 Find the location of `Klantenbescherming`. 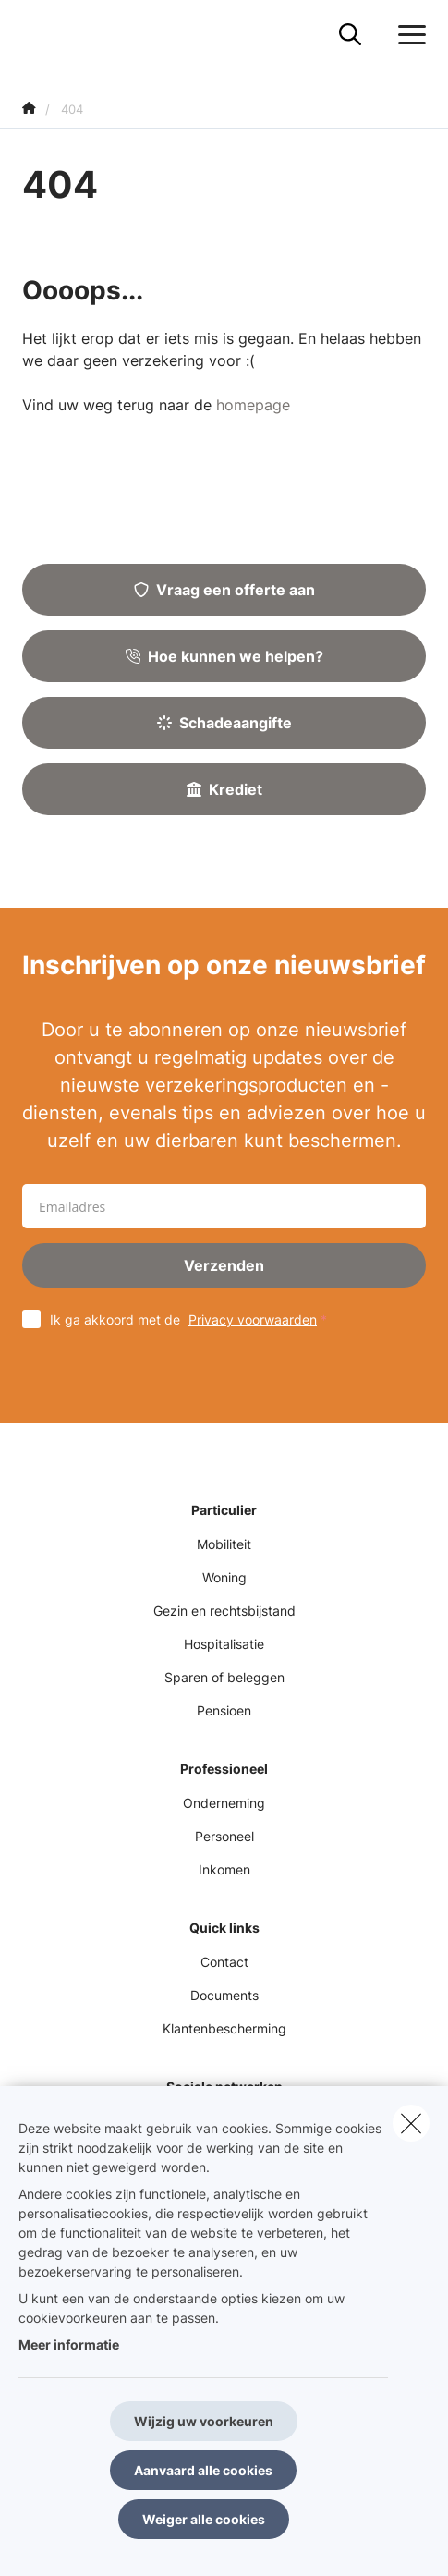

Klantenbescherming is located at coordinates (224, 2028).